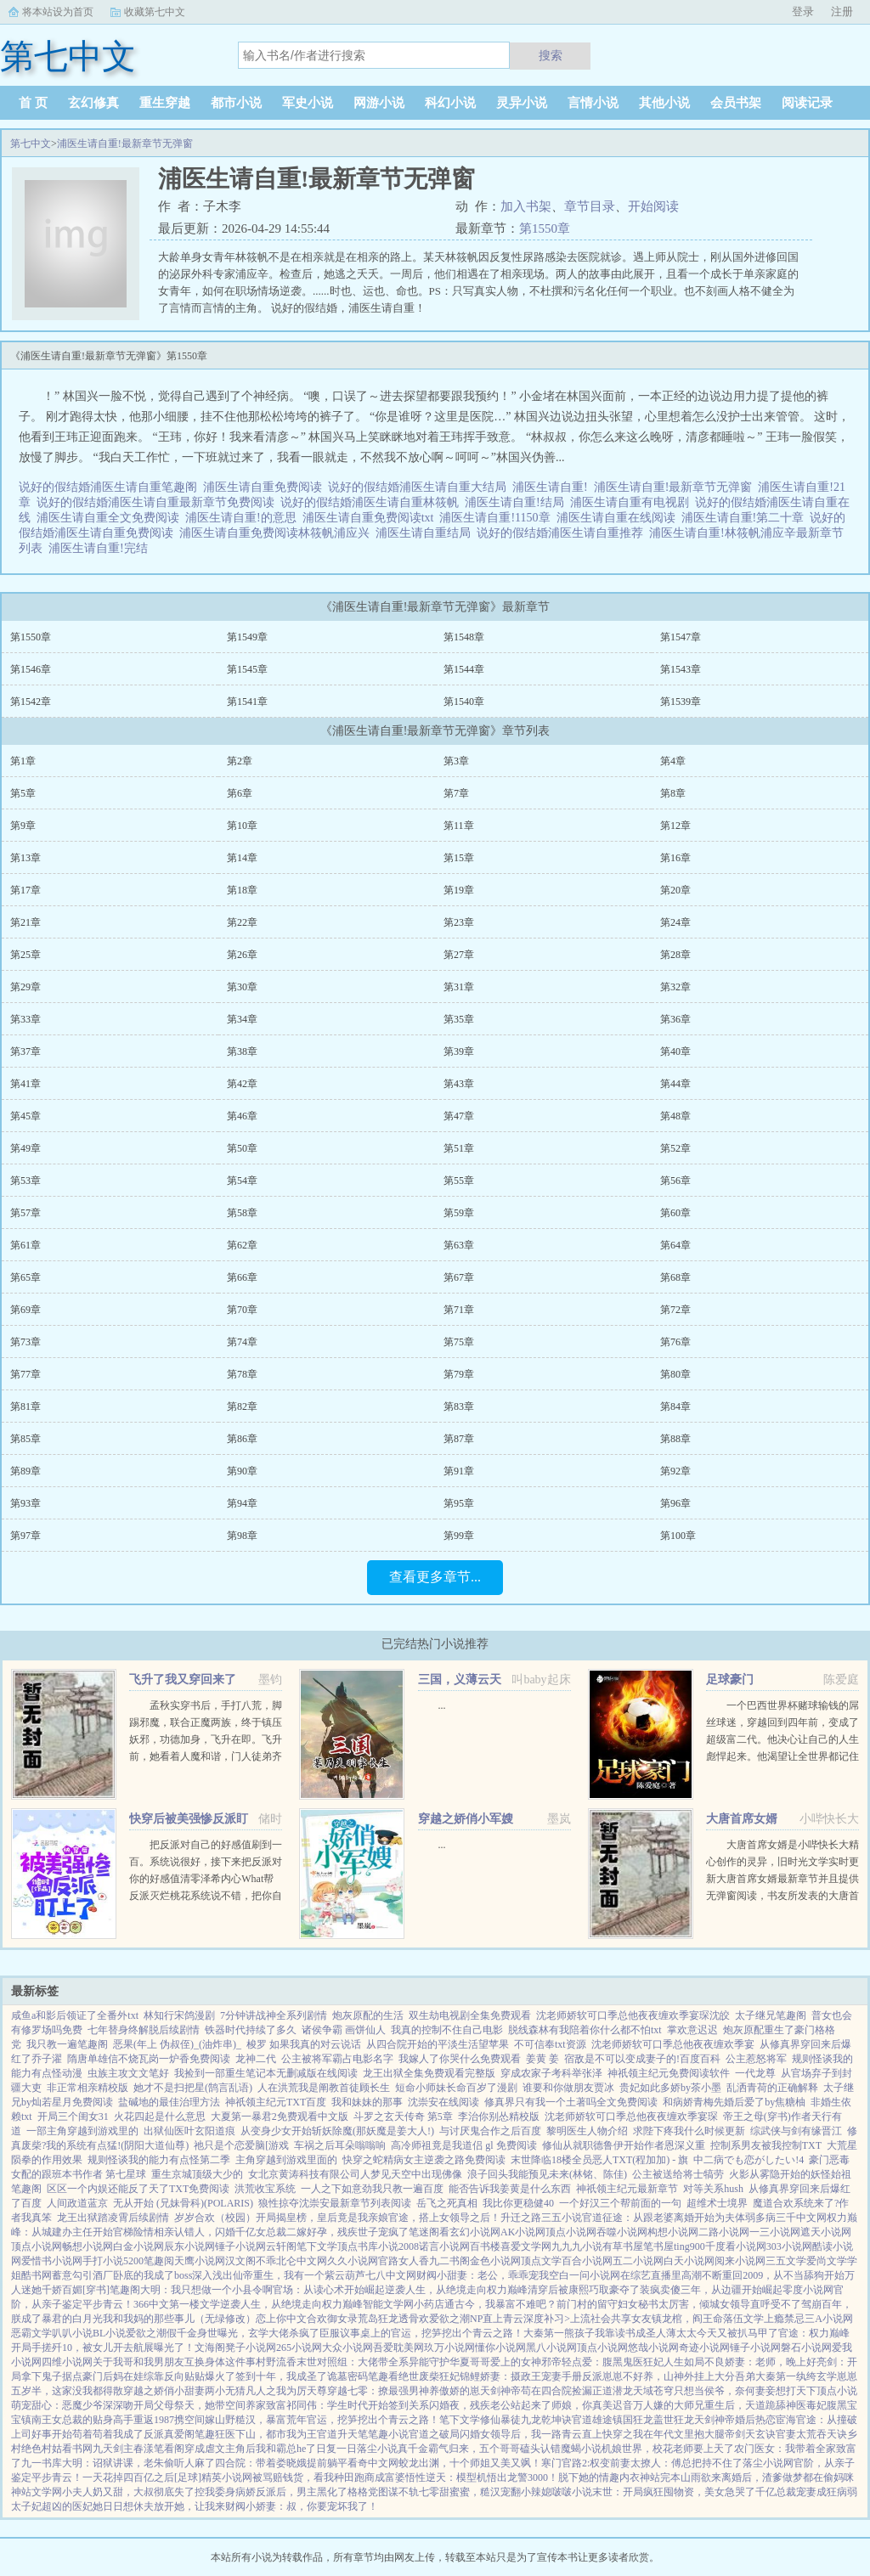  I want to click on 快穿之蛇精病女主逆袭之路免费阅读, so click(424, 2160).